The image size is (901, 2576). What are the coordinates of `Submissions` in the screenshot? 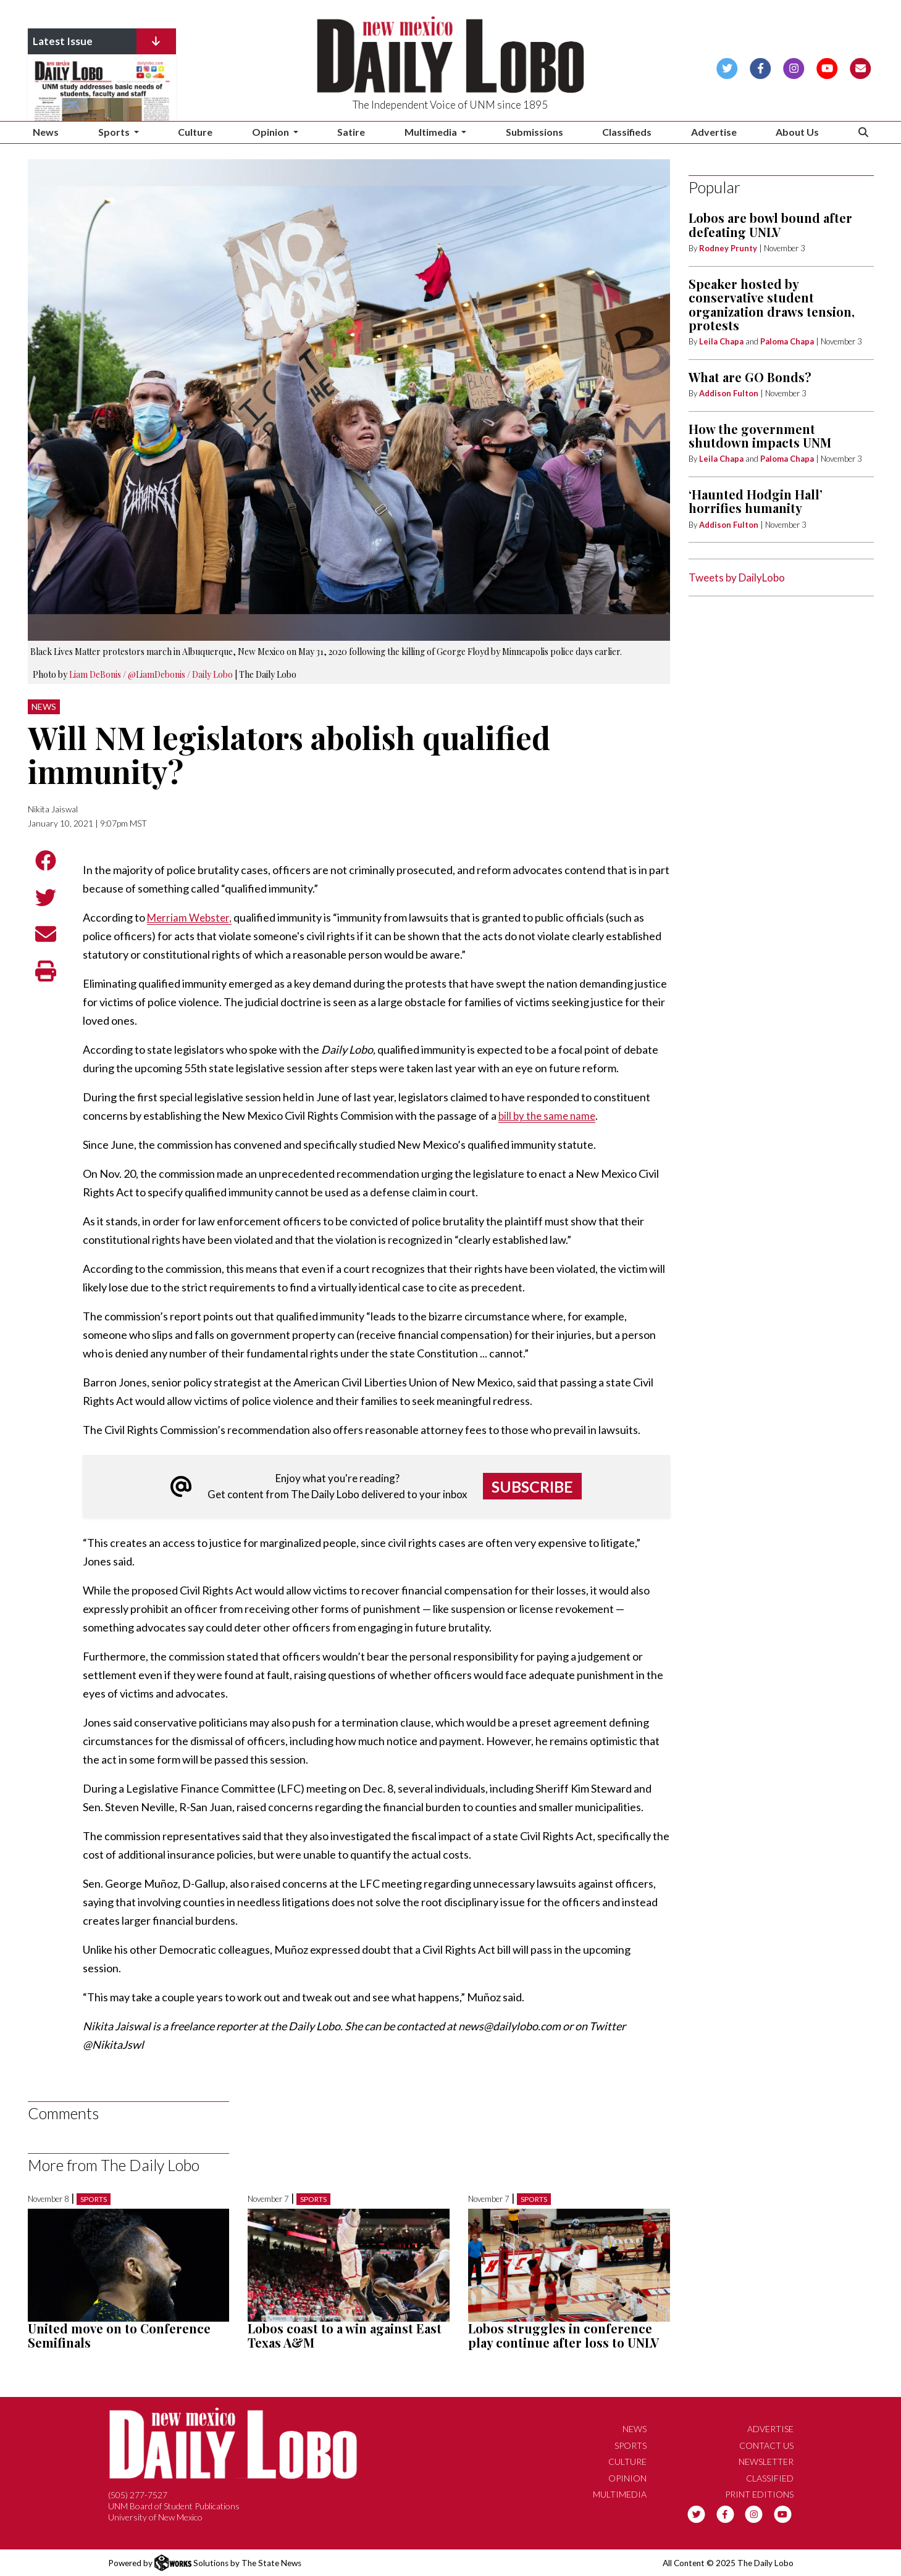 It's located at (534, 132).